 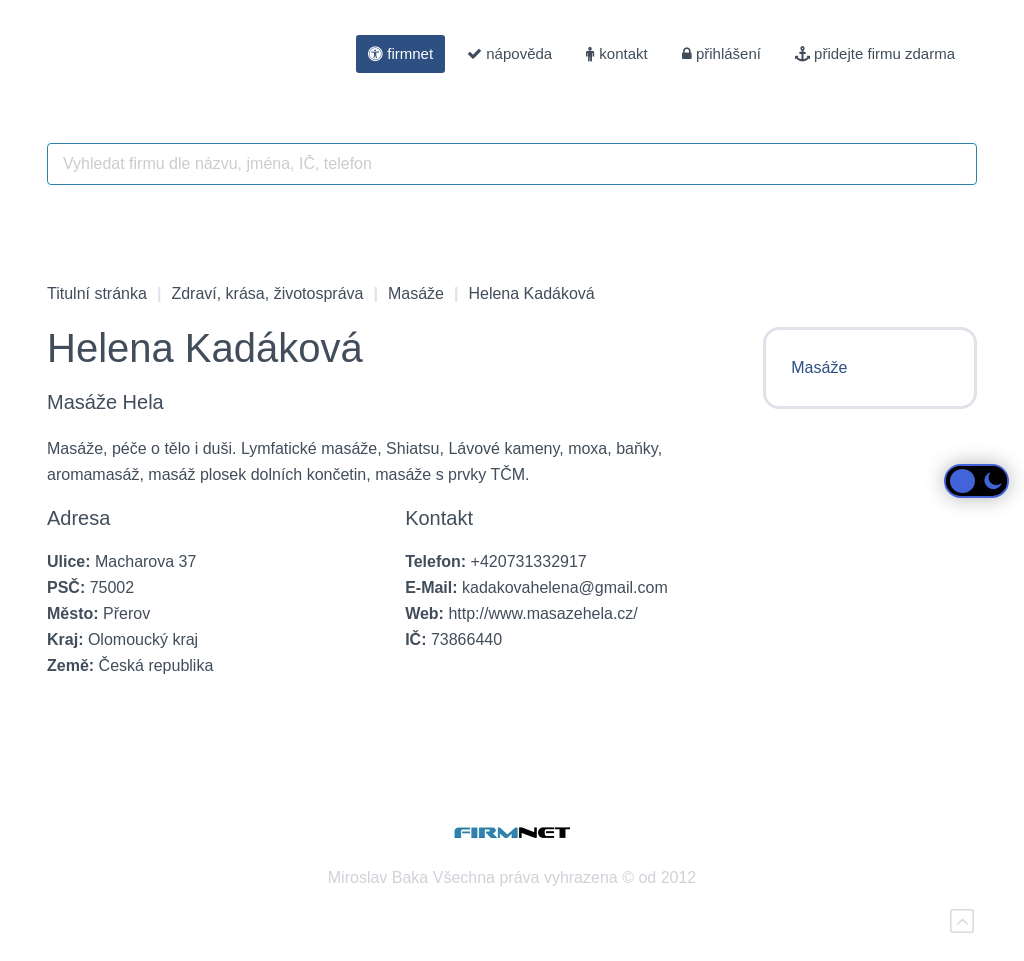 What do you see at coordinates (565, 587) in the screenshot?
I see `kadakovahelena@gmail.com` at bounding box center [565, 587].